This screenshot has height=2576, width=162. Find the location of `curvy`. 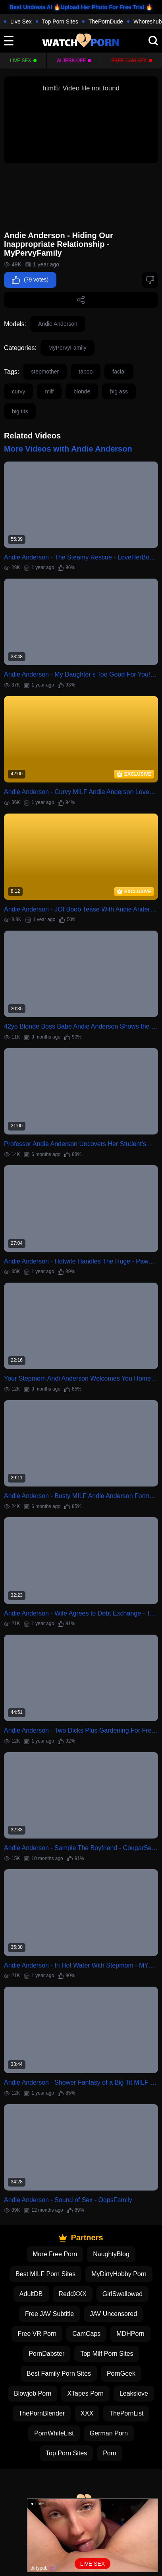

curvy is located at coordinates (18, 391).